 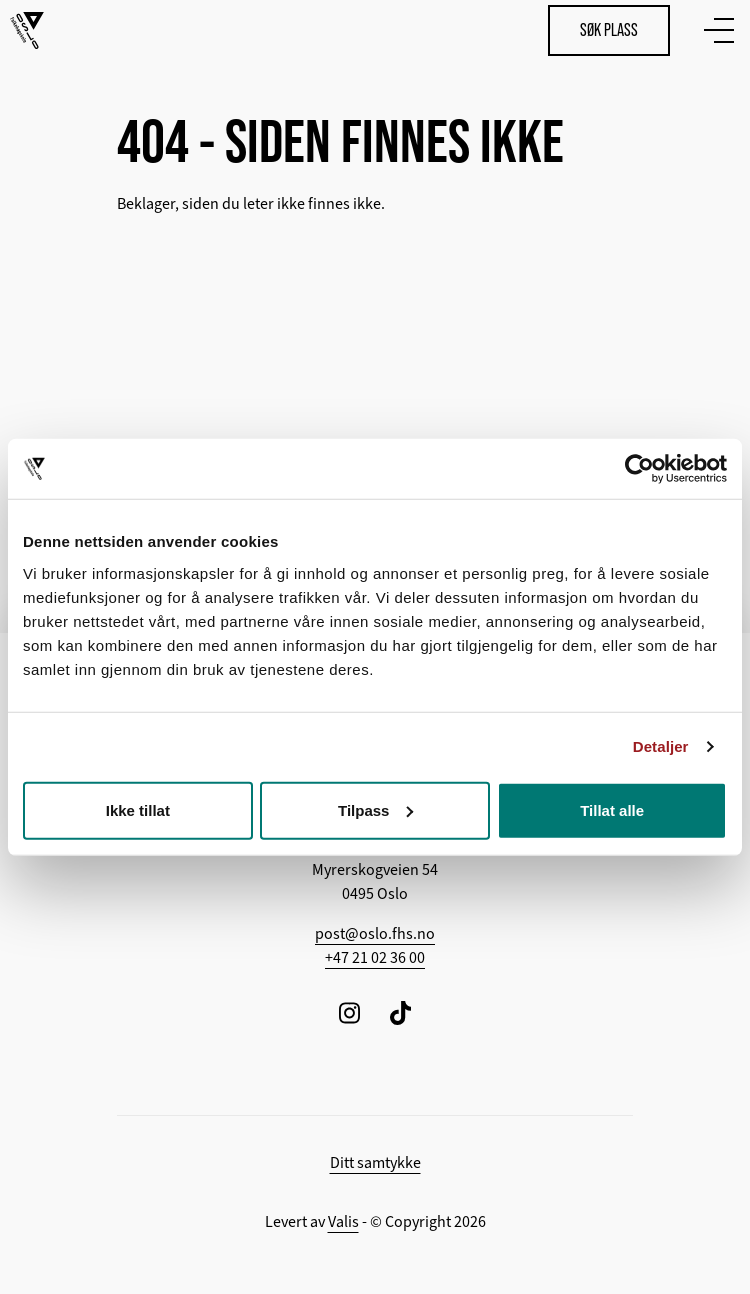 I want to click on Ditt samtykke, so click(x=375, y=1163).